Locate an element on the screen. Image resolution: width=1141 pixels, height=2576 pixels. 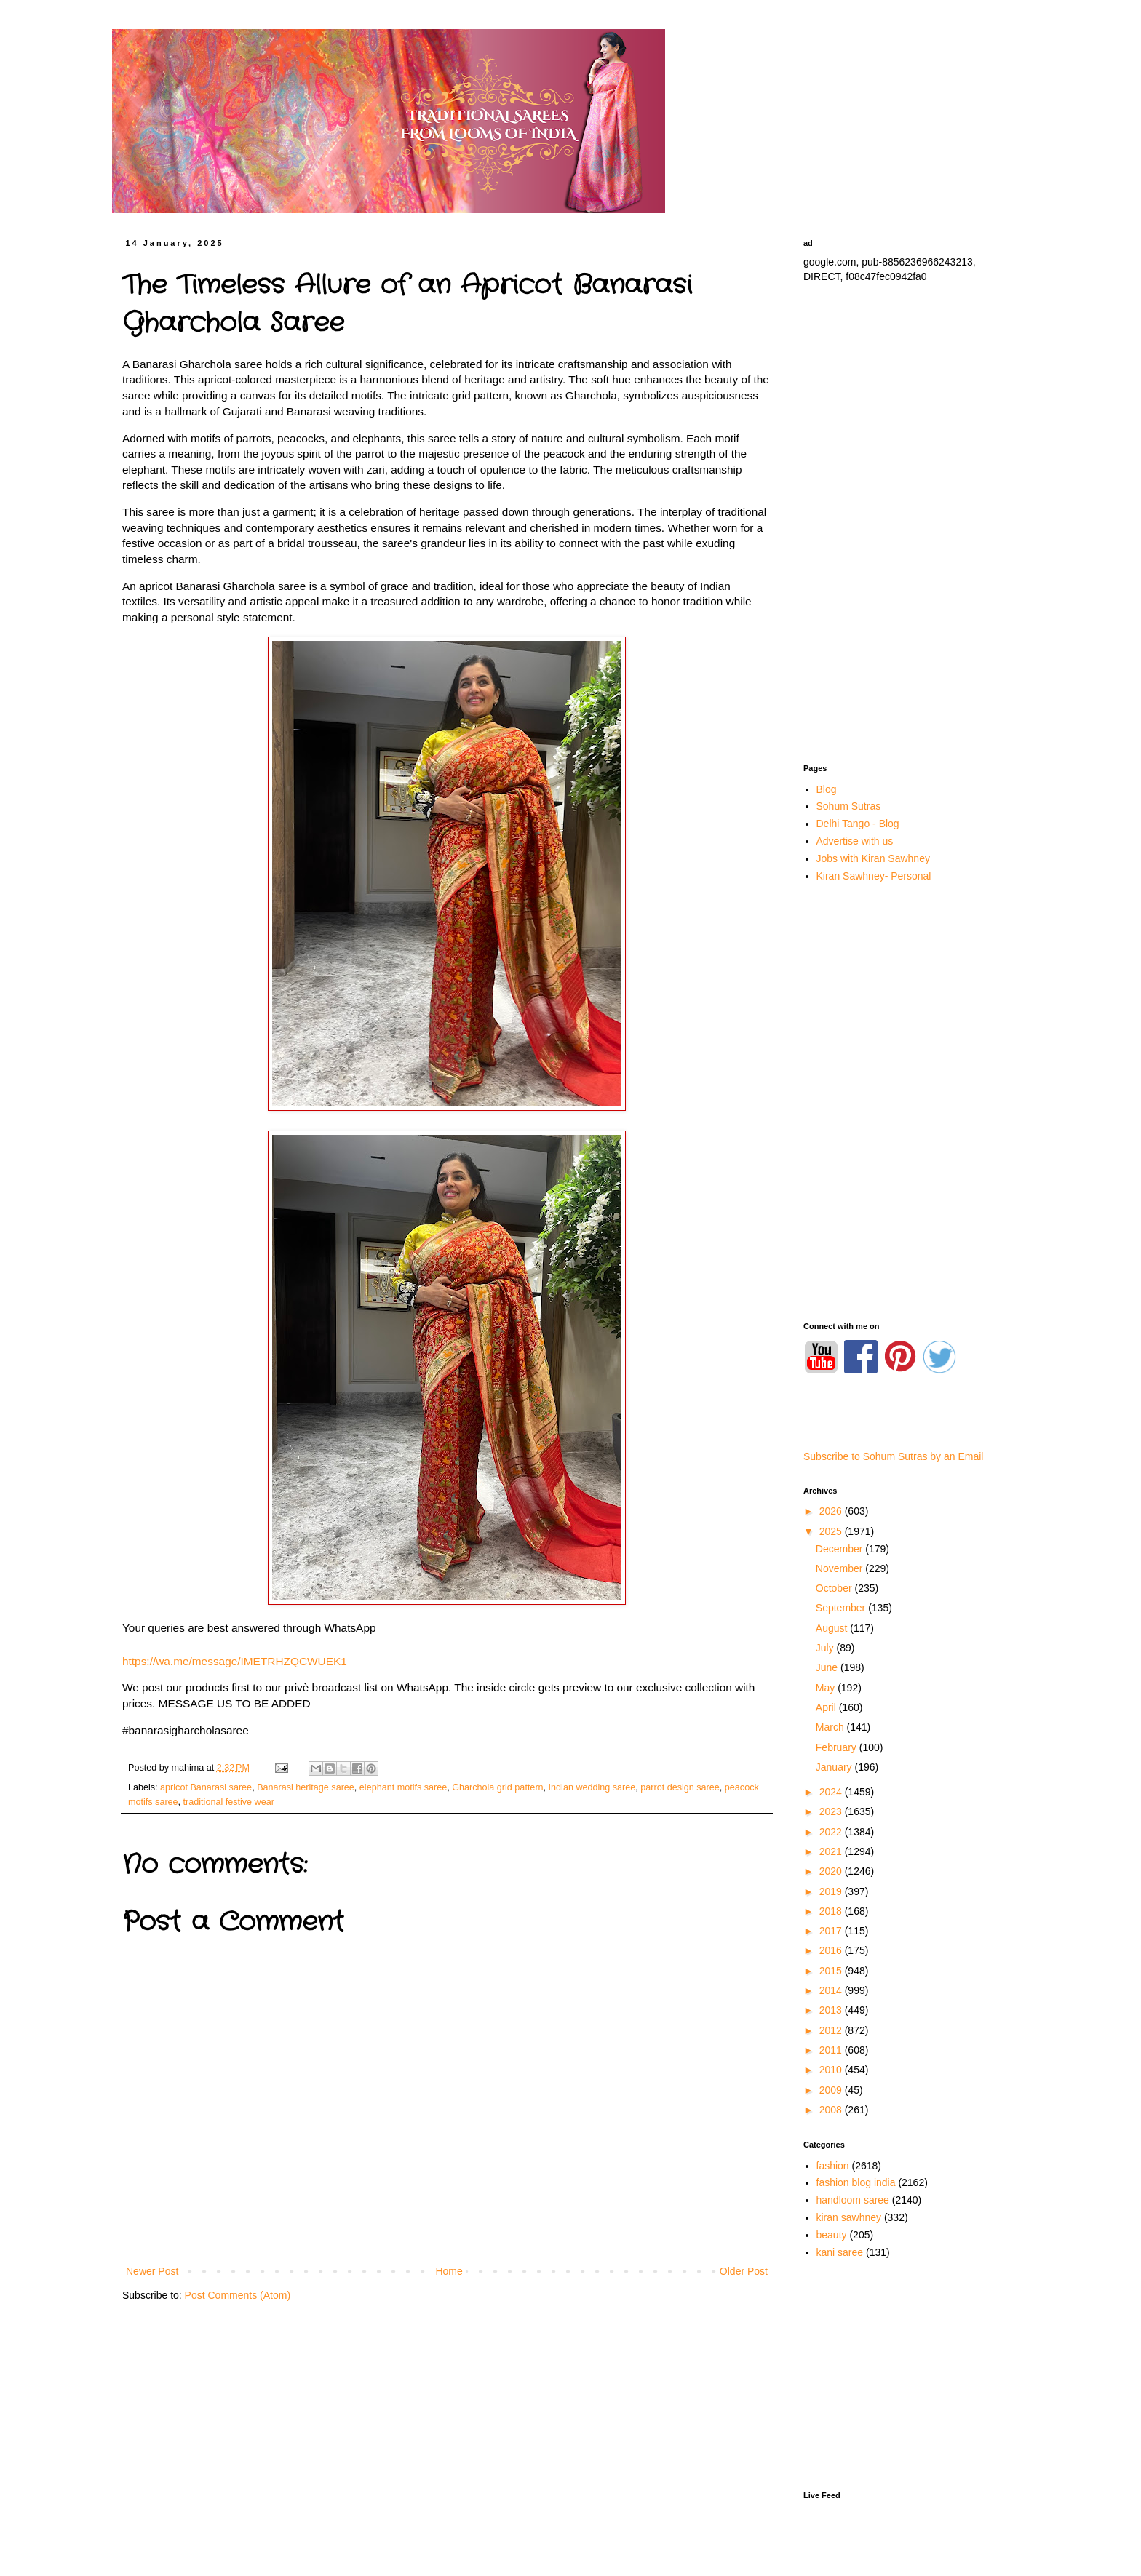
Banarasi heritage saree is located at coordinates (305, 1787).